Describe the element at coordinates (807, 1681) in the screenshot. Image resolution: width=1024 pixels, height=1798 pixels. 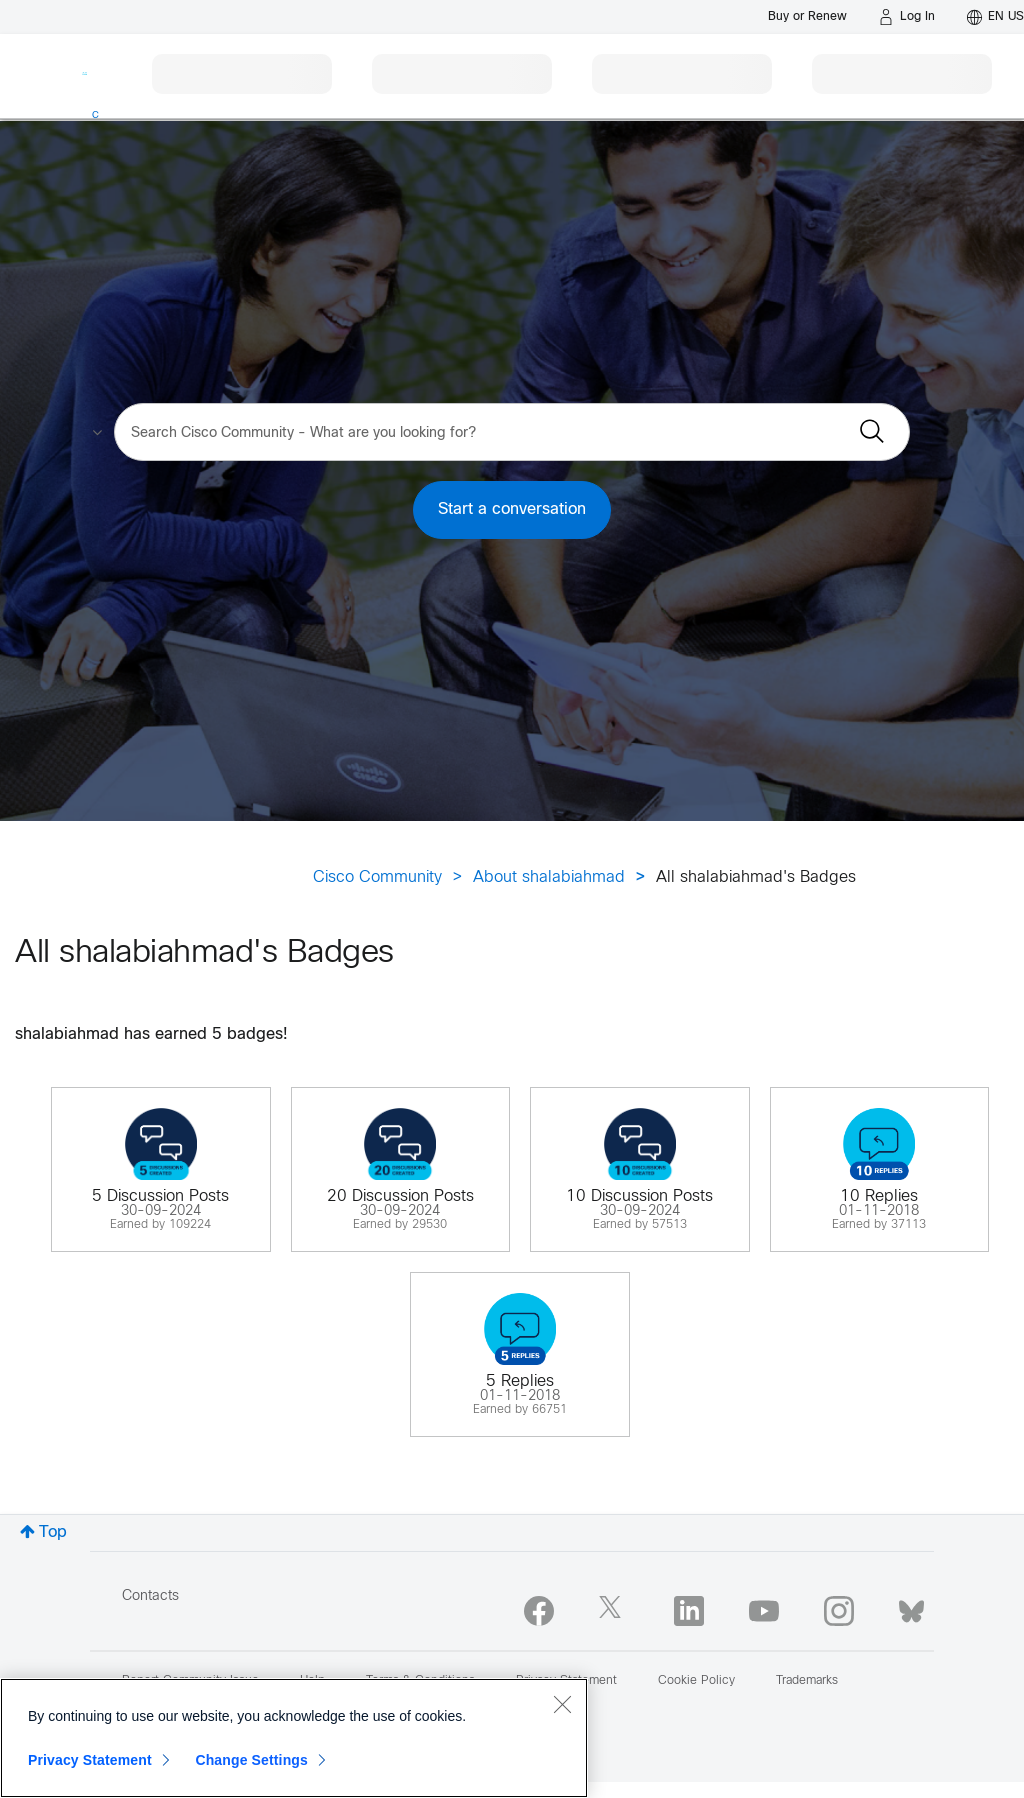
I see `Trademarks` at that location.